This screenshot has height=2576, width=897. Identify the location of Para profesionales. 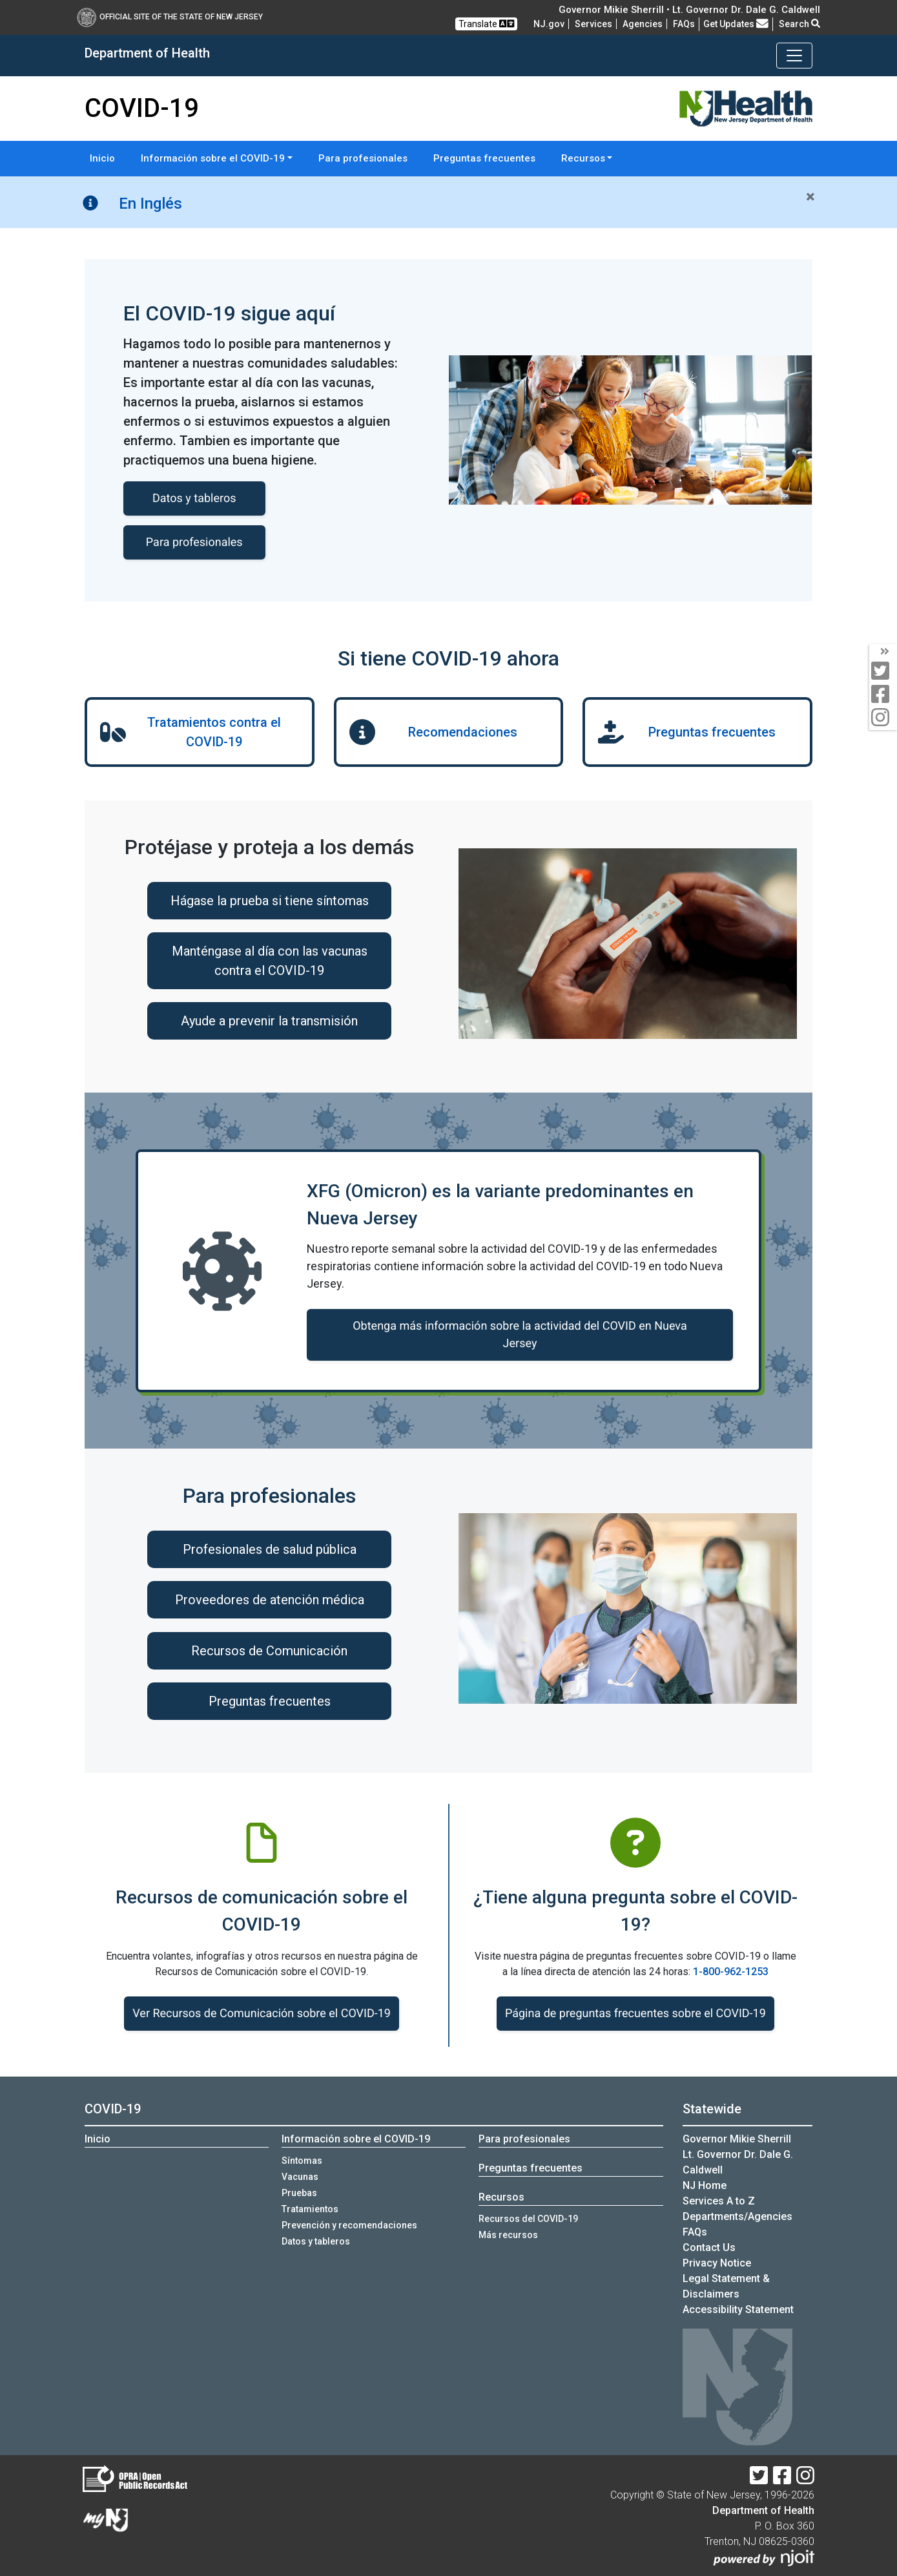
(362, 158).